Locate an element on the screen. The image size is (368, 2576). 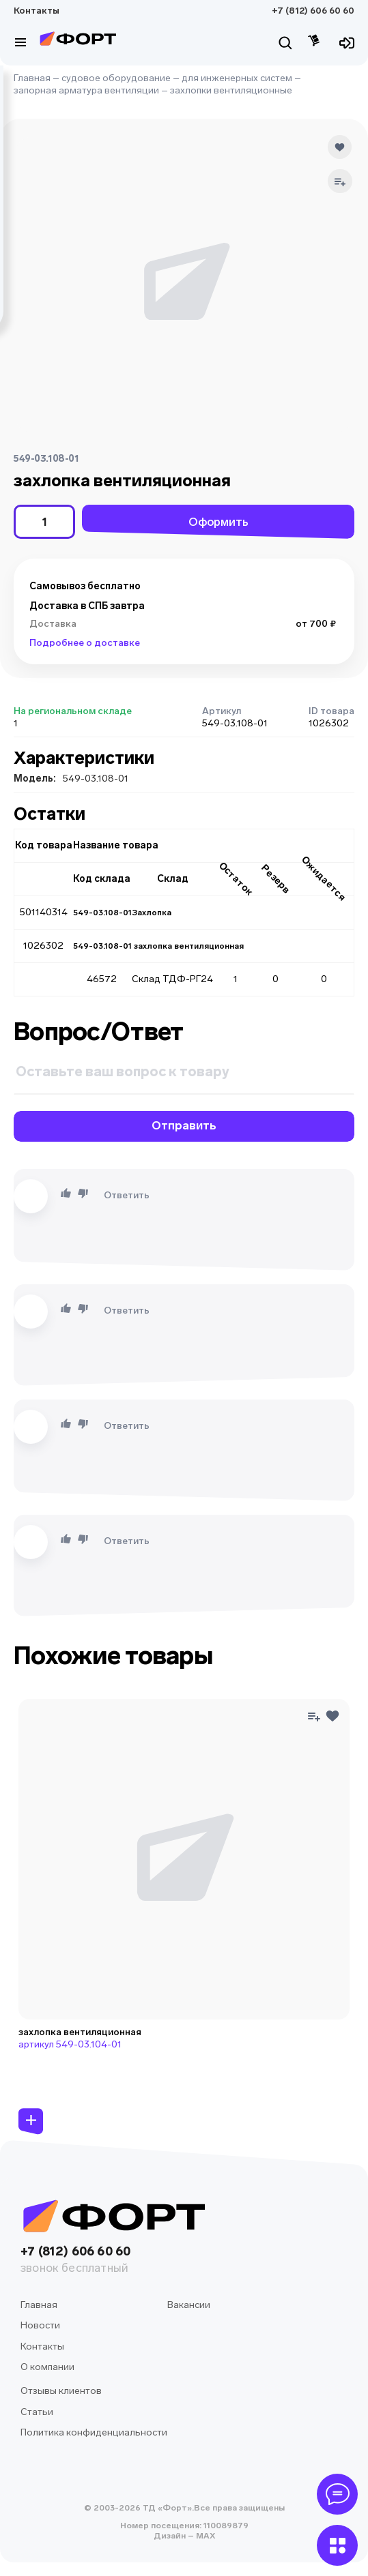
Ответить is located at coordinates (127, 1195).